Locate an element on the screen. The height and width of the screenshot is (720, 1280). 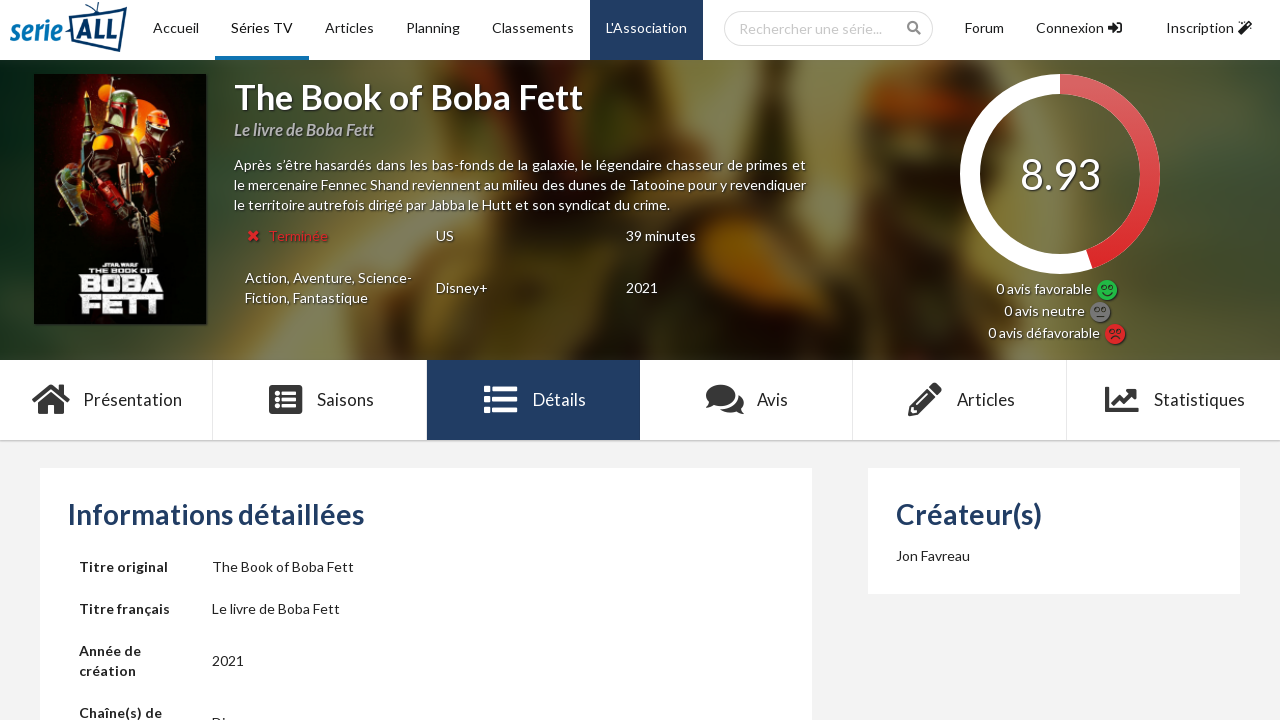
Détails is located at coordinates (533, 400).